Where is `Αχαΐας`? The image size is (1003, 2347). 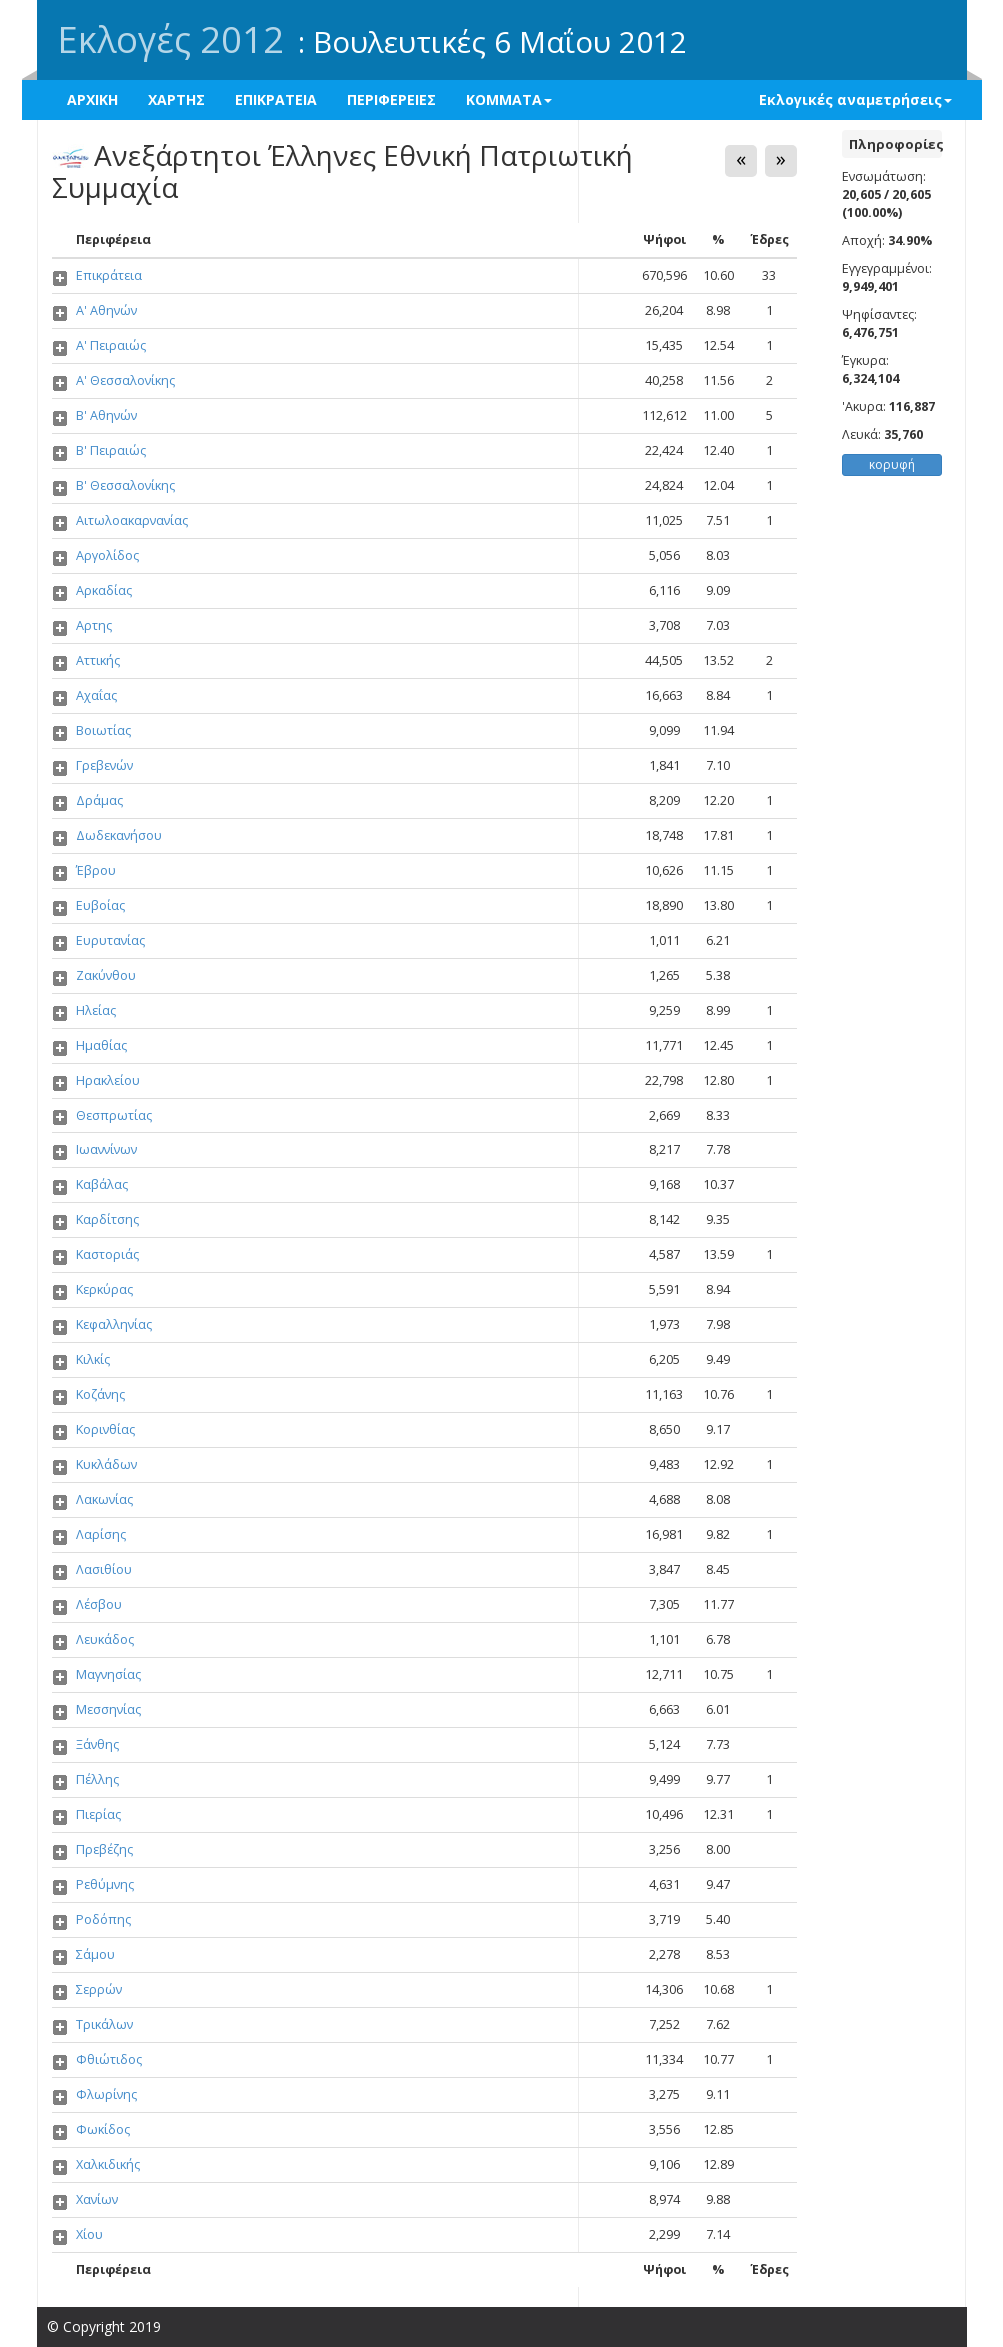 Αχαΐας is located at coordinates (96, 695).